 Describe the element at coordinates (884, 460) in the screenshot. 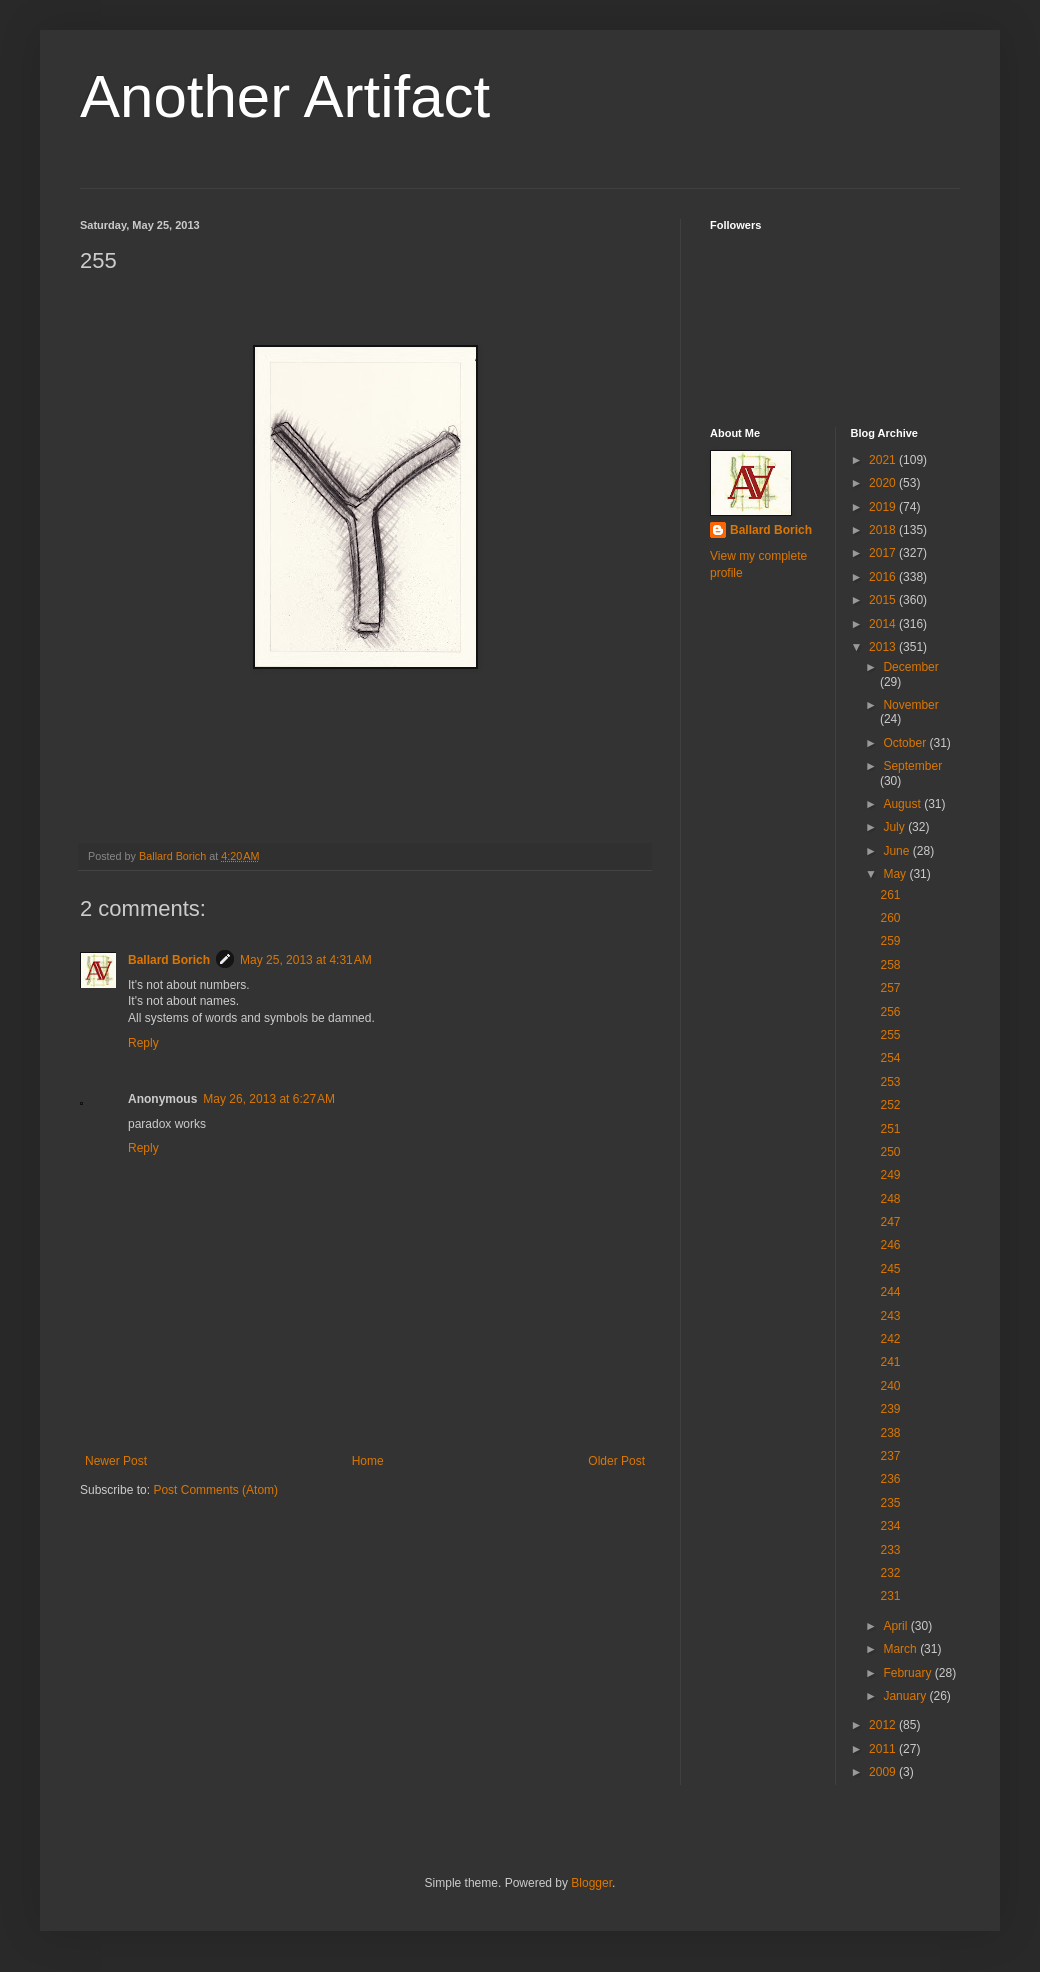

I see `2021` at that location.